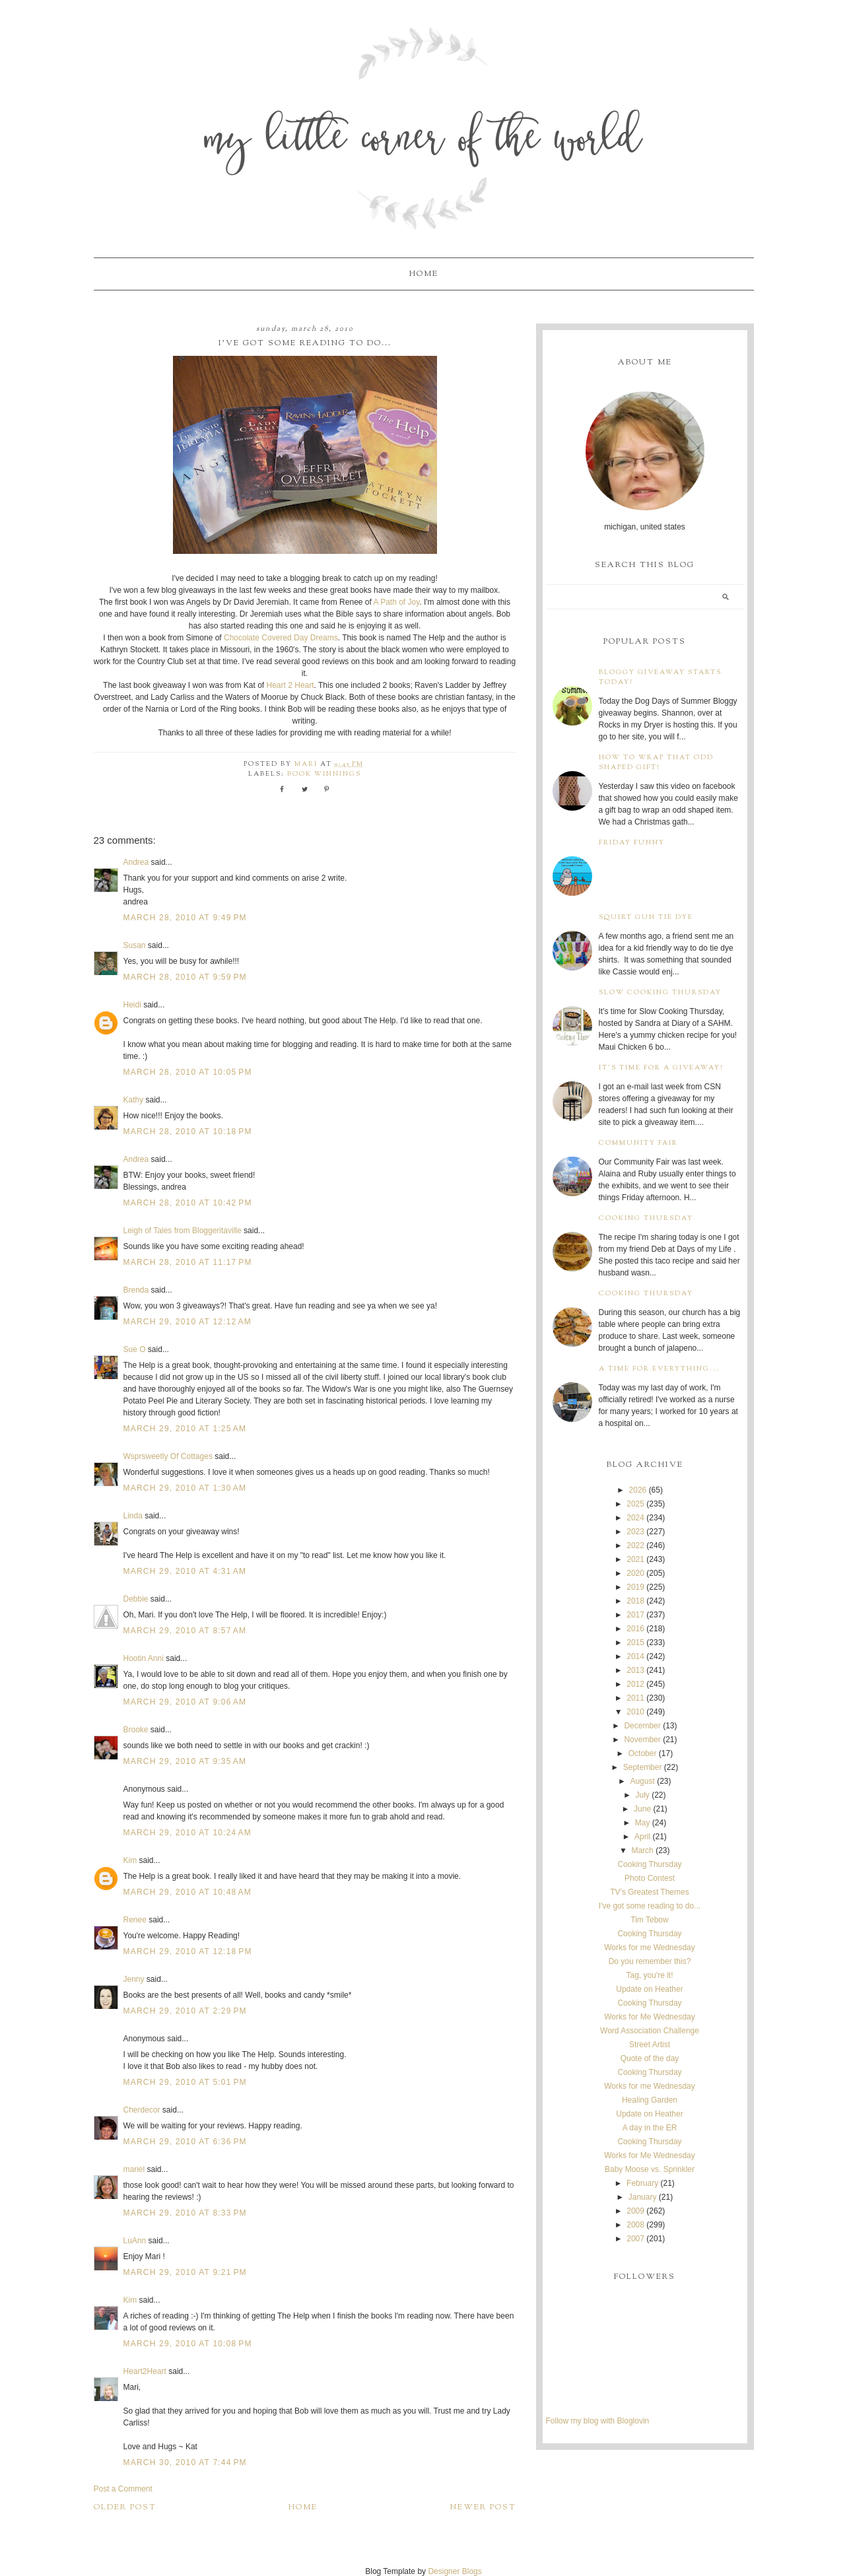  Describe the element at coordinates (141, 2110) in the screenshot. I see `Cherdecor` at that location.